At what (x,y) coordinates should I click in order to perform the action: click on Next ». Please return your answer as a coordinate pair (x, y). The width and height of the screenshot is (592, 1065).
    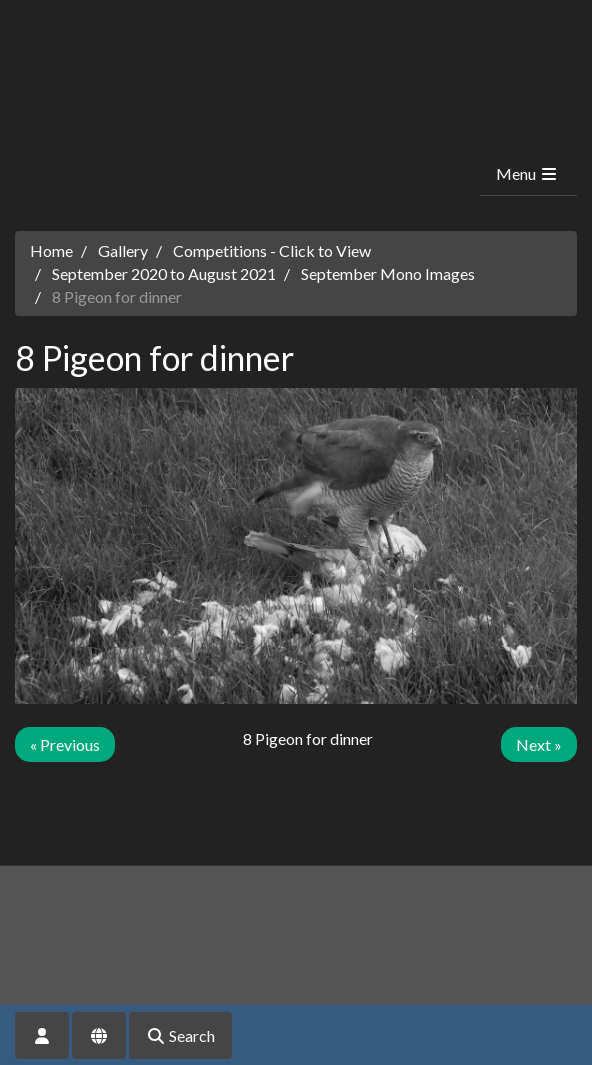
    Looking at the image, I should click on (539, 744).